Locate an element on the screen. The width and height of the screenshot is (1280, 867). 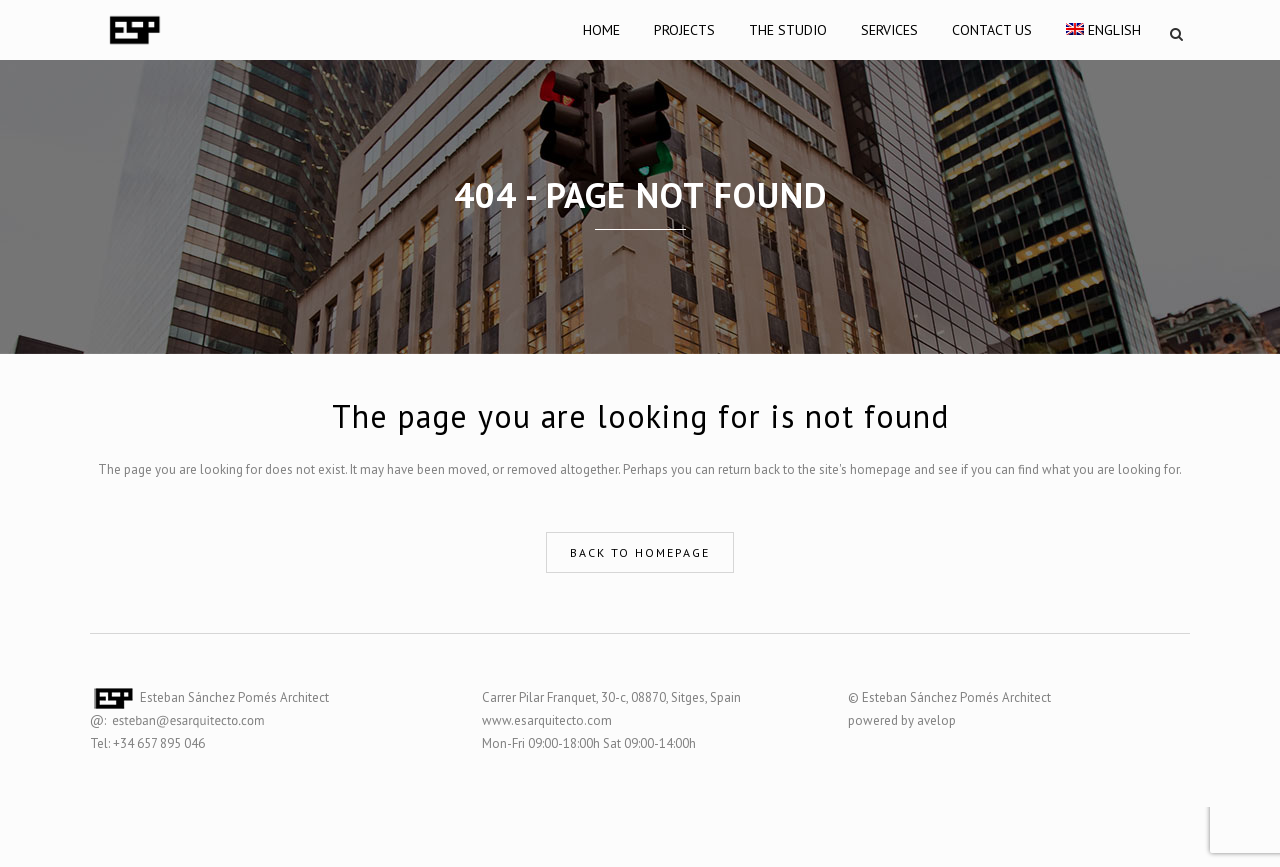
Tel: +34 657 895 046 is located at coordinates (147, 743).